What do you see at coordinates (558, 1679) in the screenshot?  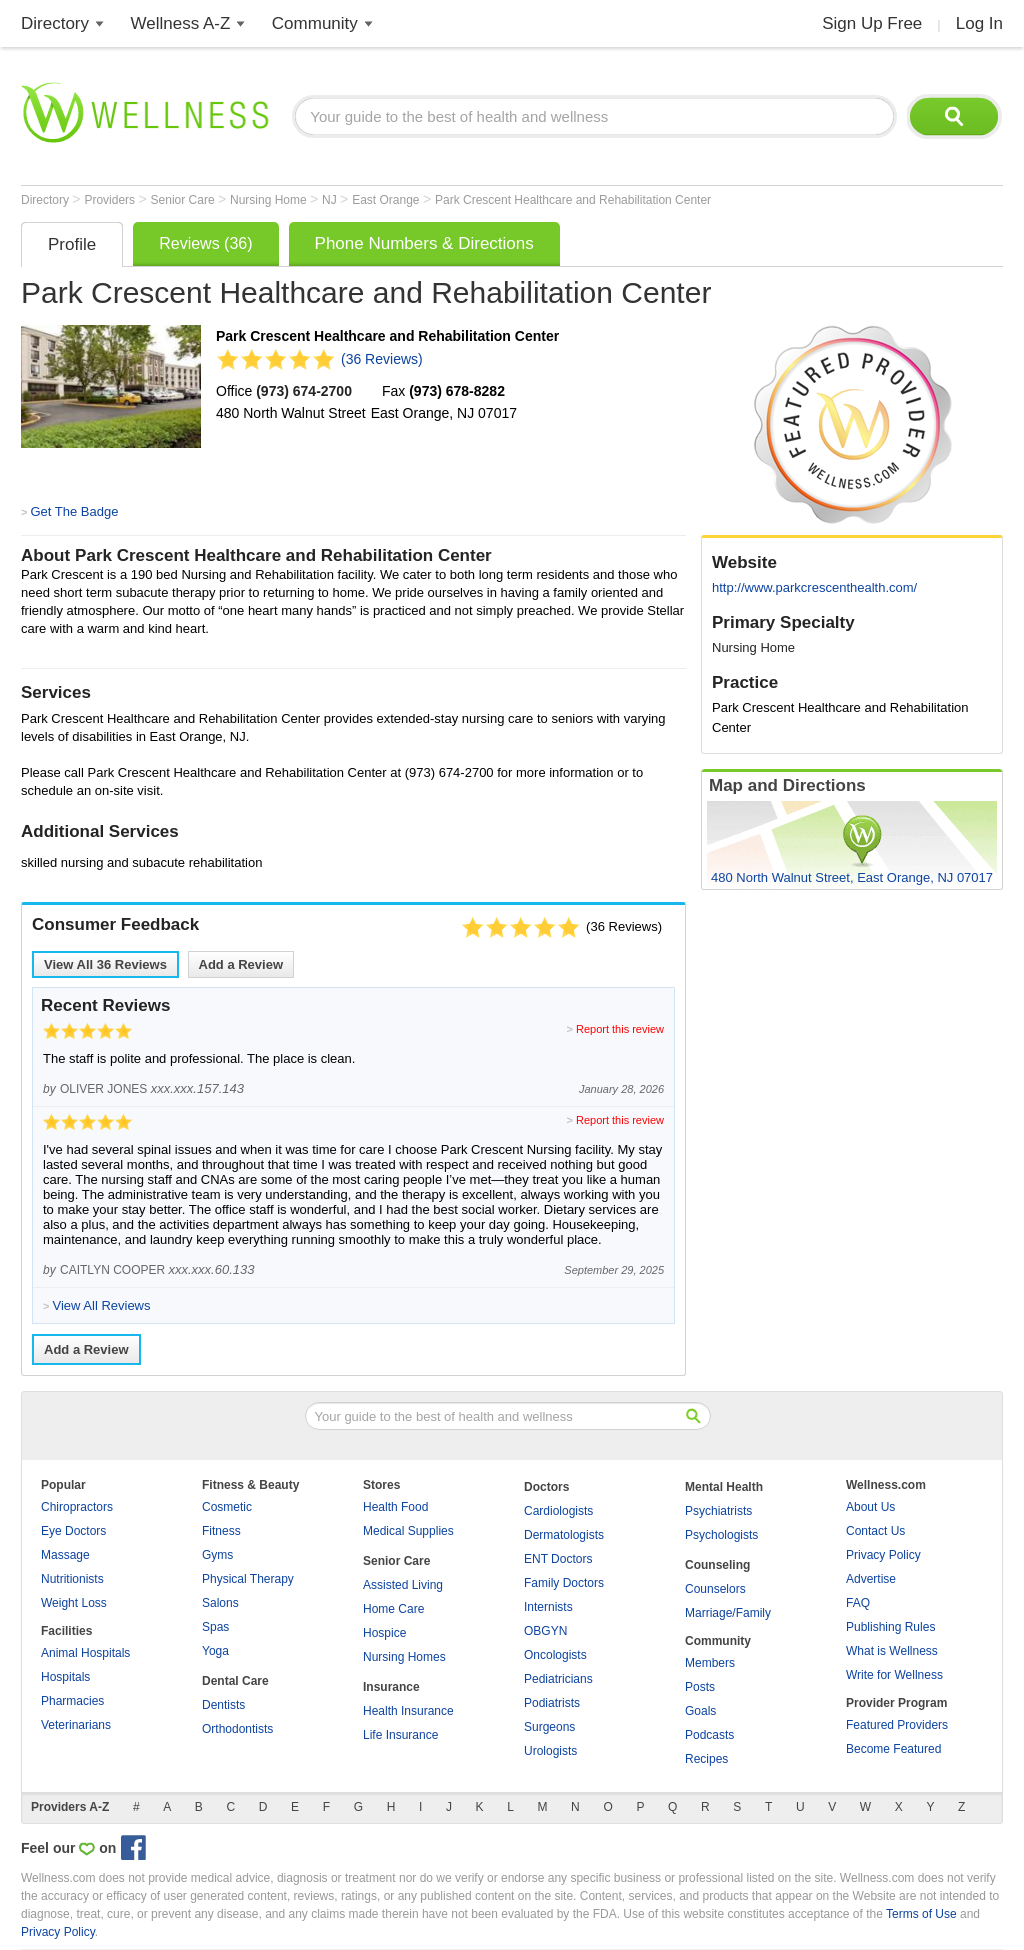 I see `Pediatricians` at bounding box center [558, 1679].